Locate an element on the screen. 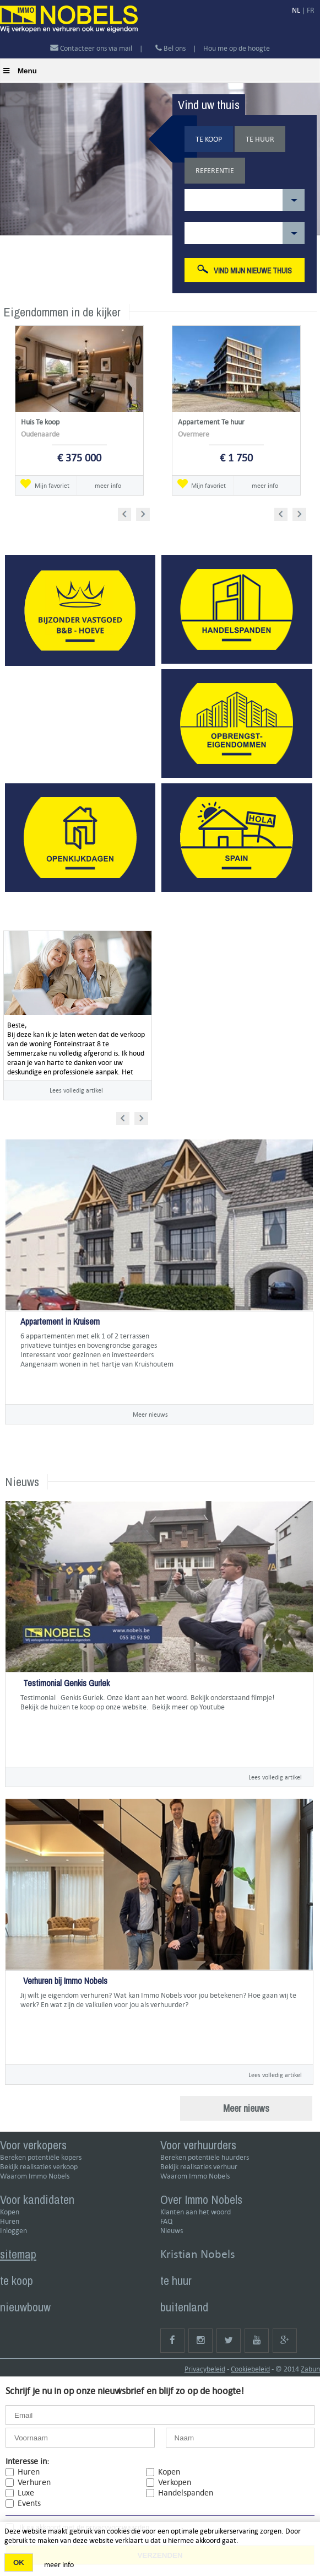 The image size is (320, 2576). Bekijk realisaties verhuur is located at coordinates (198, 2166).